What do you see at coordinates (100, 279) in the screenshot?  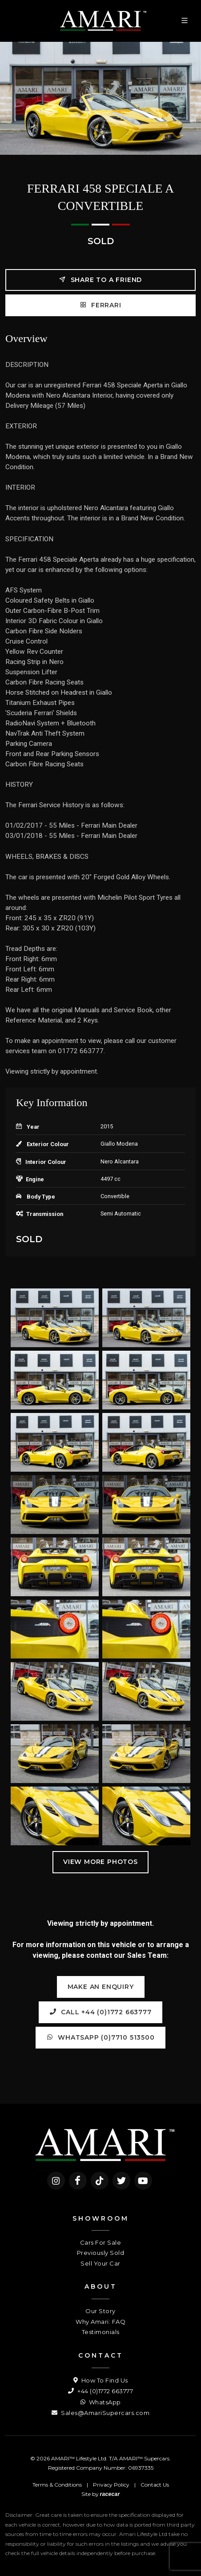 I see `Share to a friend` at bounding box center [100, 279].